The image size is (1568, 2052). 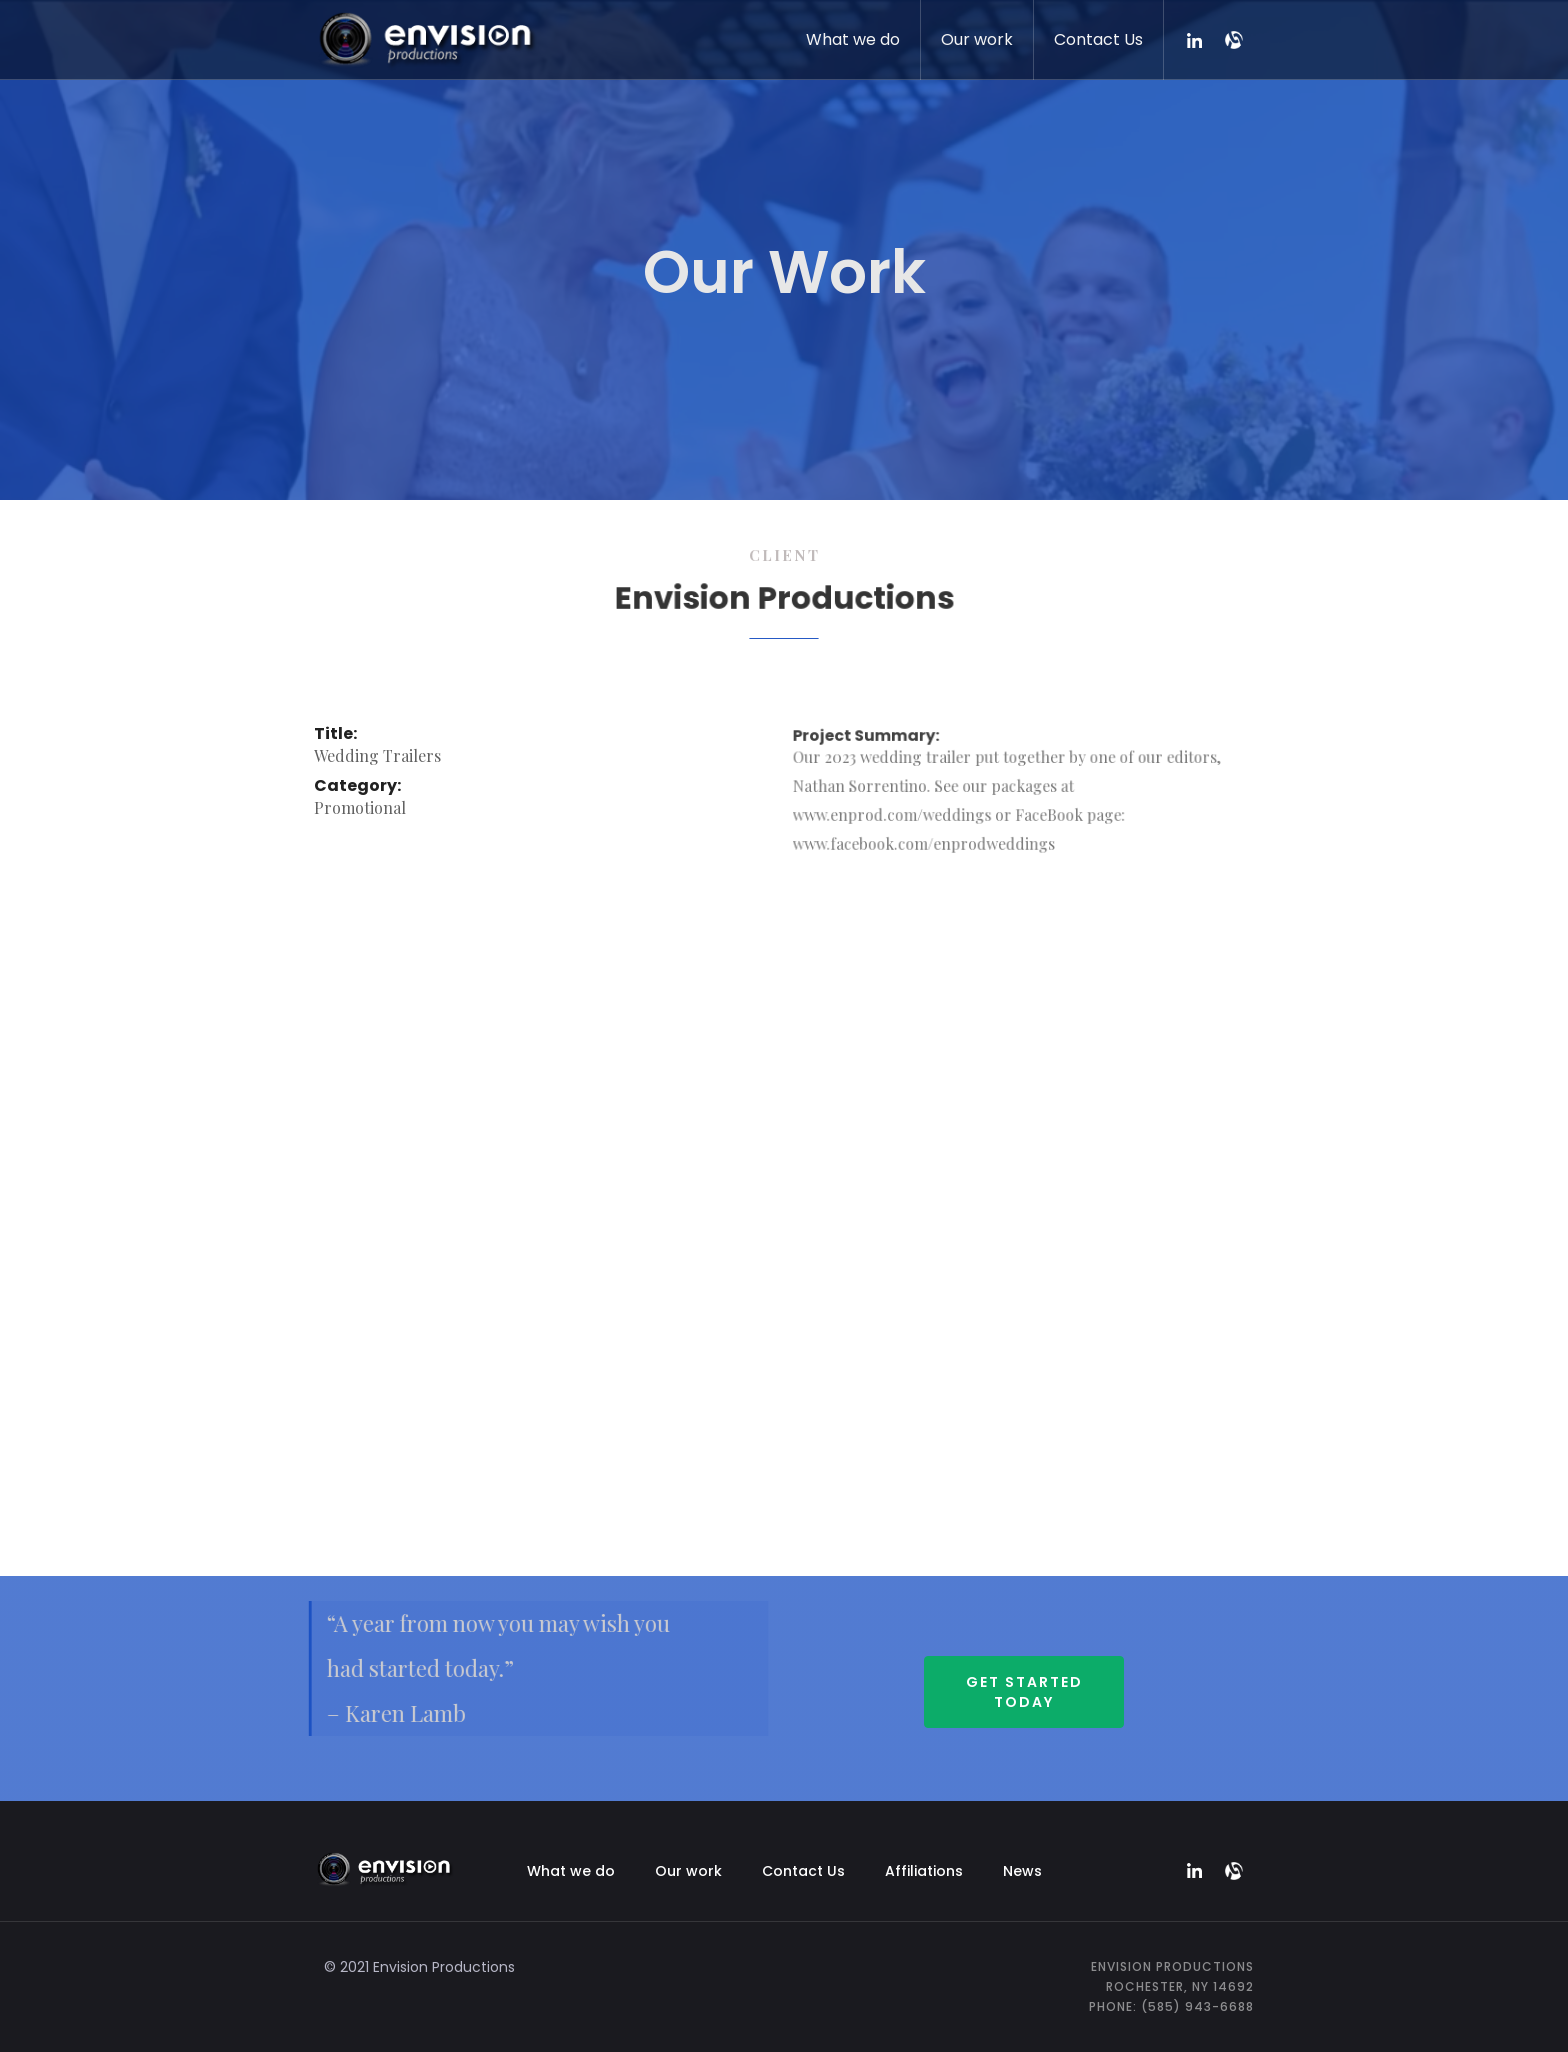 What do you see at coordinates (1022, 1871) in the screenshot?
I see `News` at bounding box center [1022, 1871].